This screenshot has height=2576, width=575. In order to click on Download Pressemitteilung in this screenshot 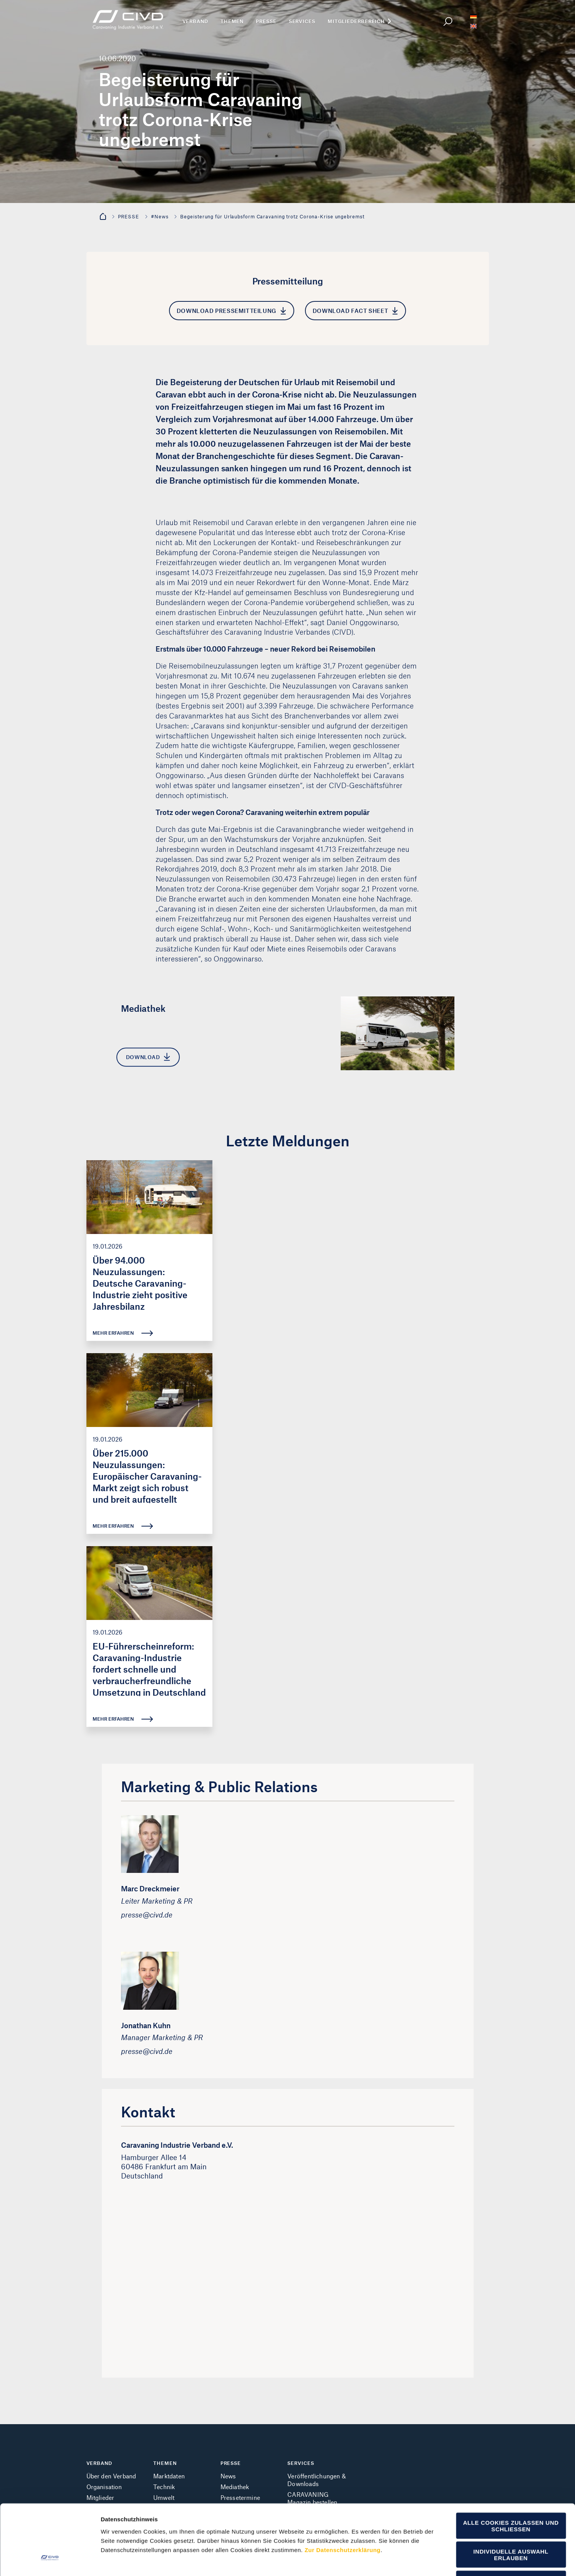, I will do `click(231, 310)`.